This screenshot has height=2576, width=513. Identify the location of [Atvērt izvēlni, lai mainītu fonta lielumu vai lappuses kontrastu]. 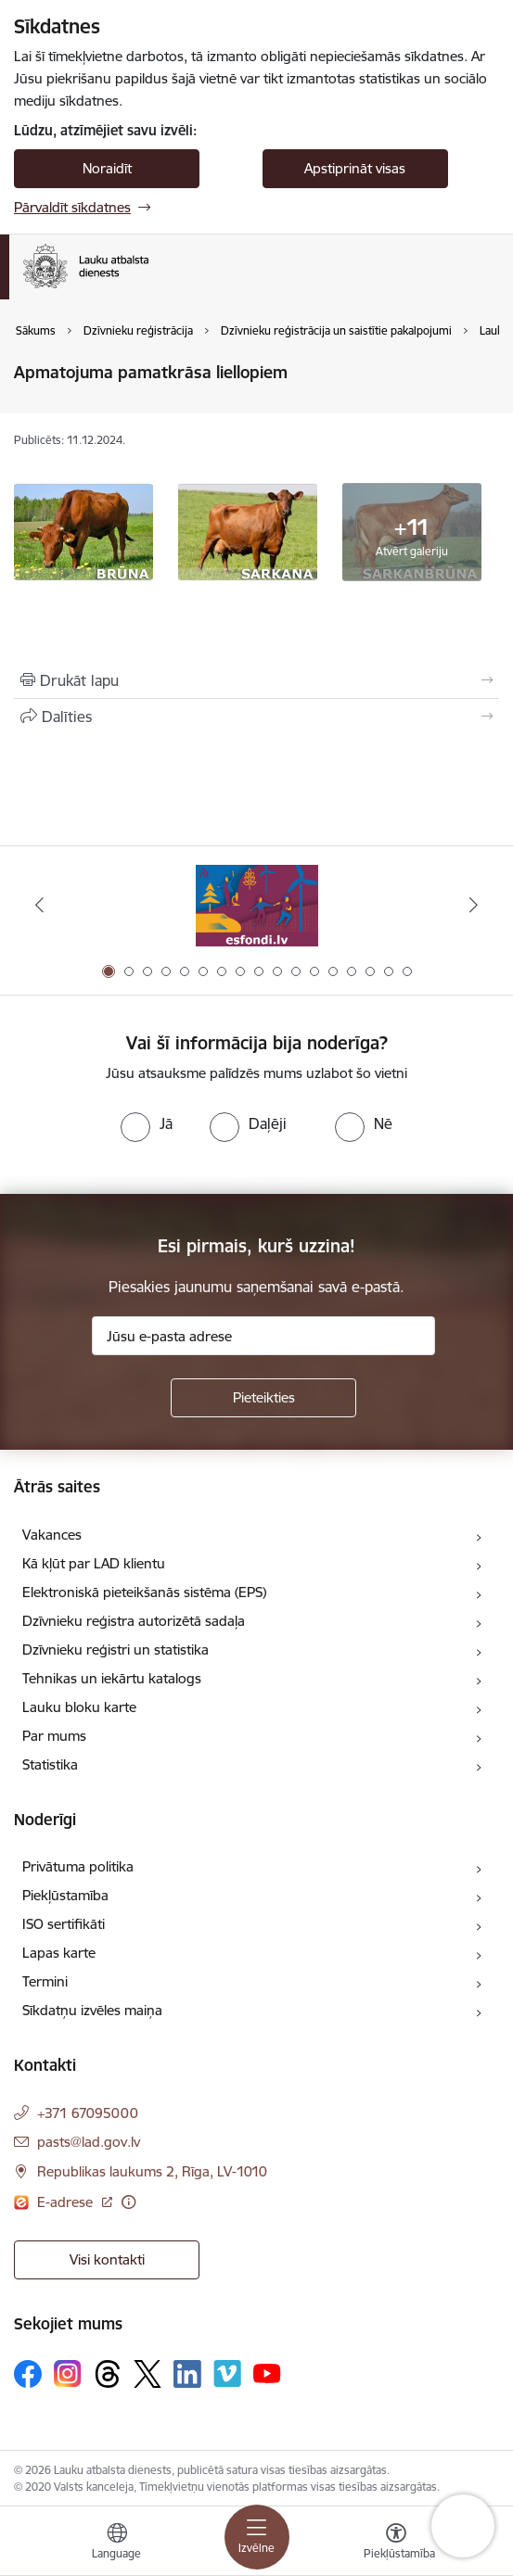
(396, 2543).